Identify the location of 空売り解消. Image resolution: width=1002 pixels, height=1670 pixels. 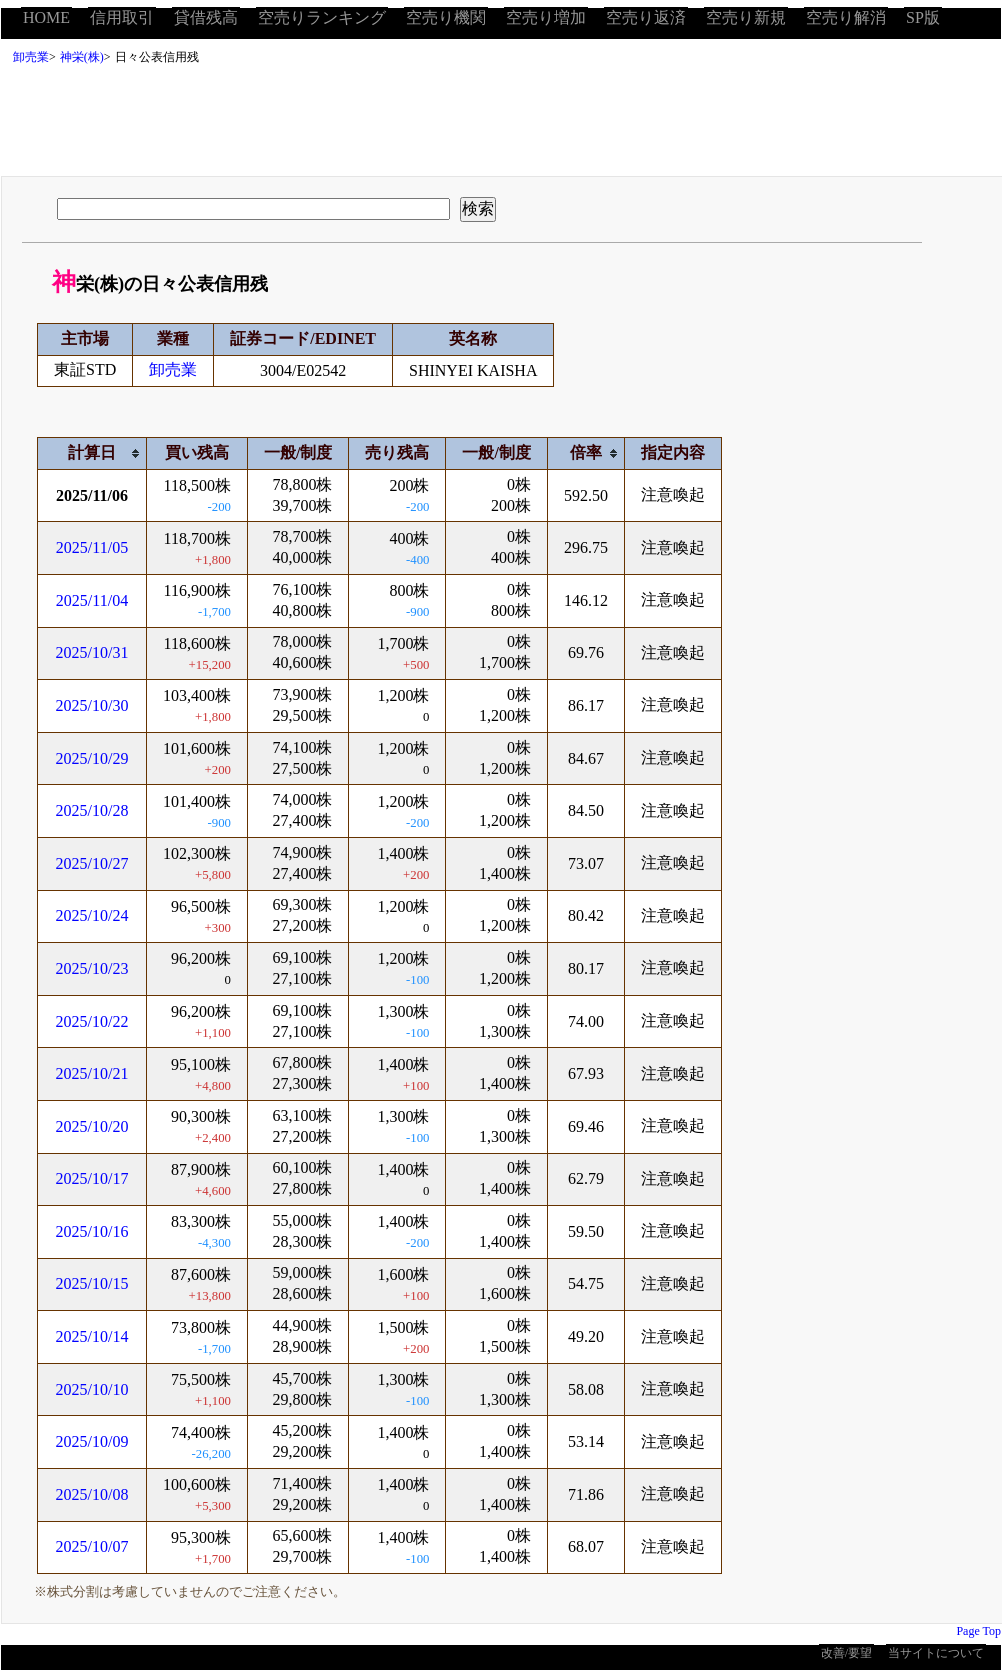
(846, 17).